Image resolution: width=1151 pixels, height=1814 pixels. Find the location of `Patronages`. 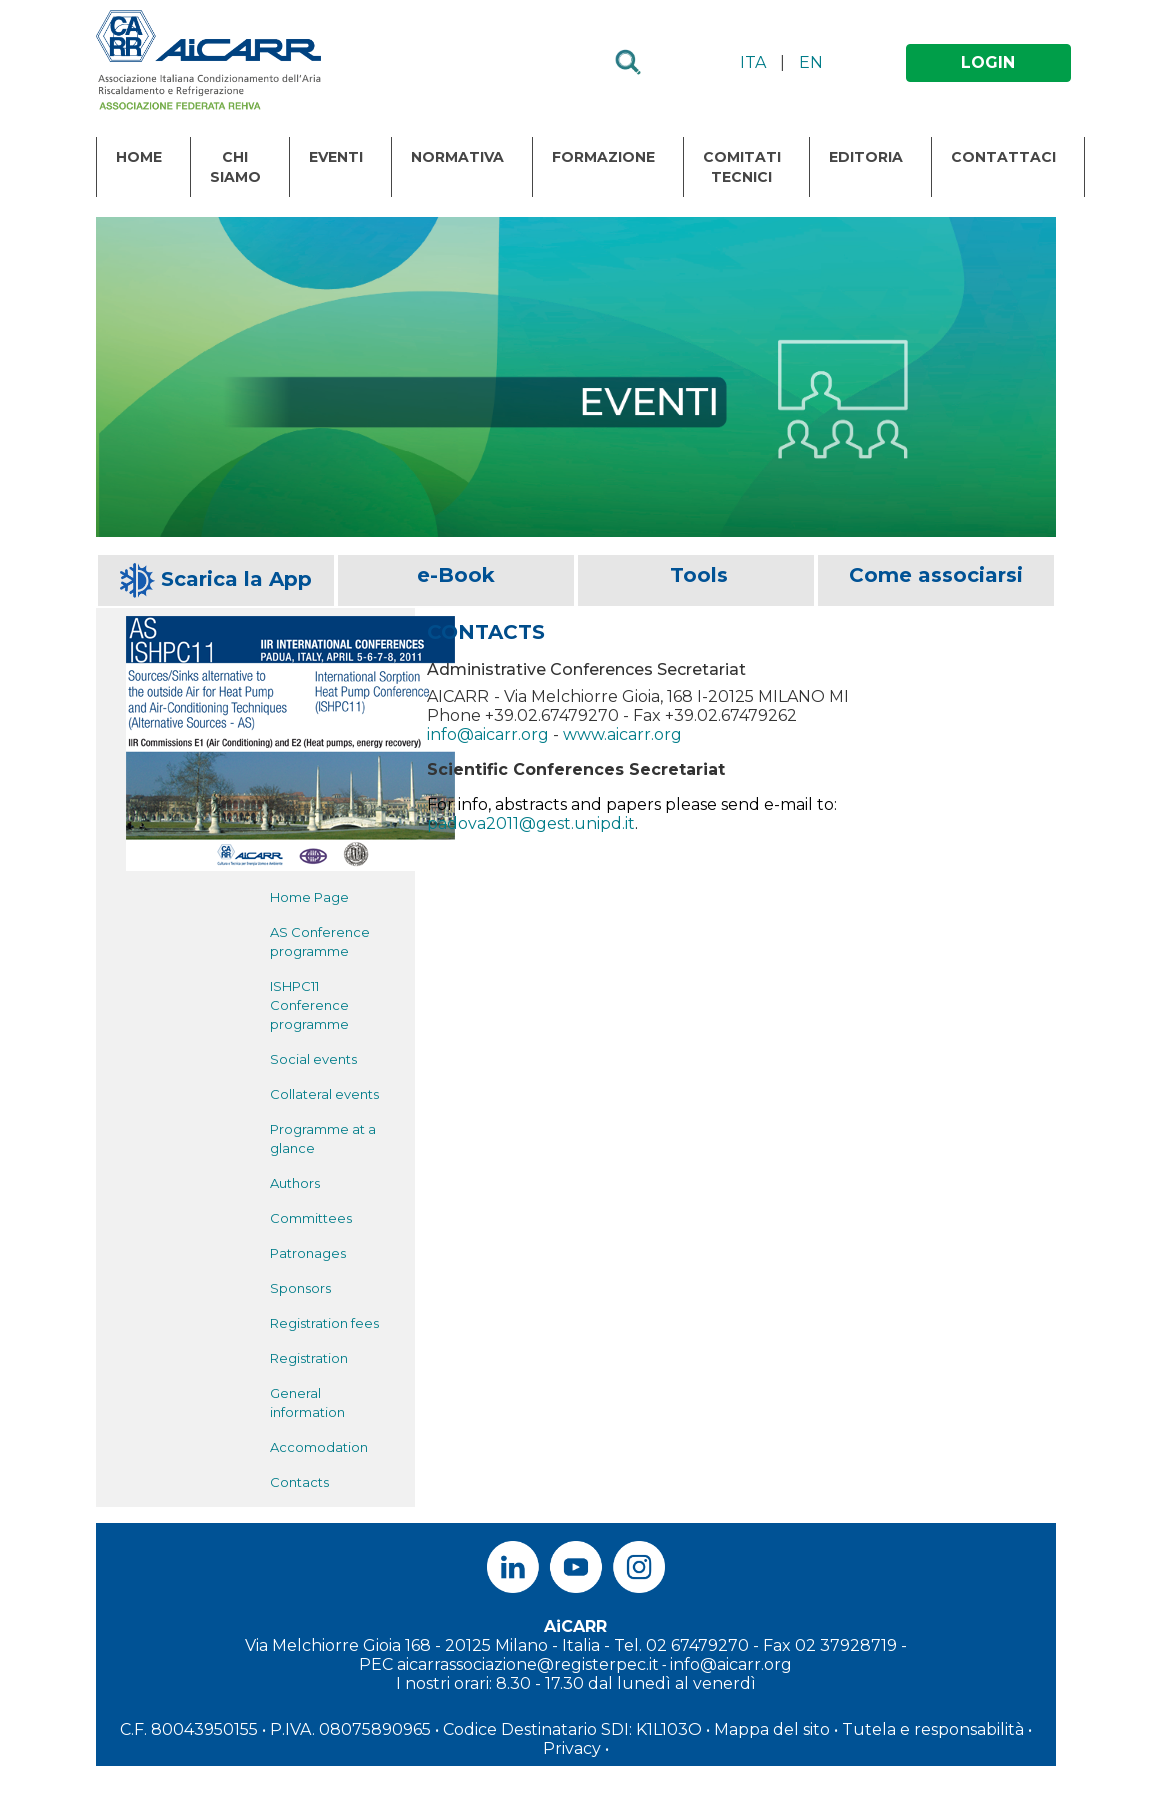

Patronages is located at coordinates (308, 1253).